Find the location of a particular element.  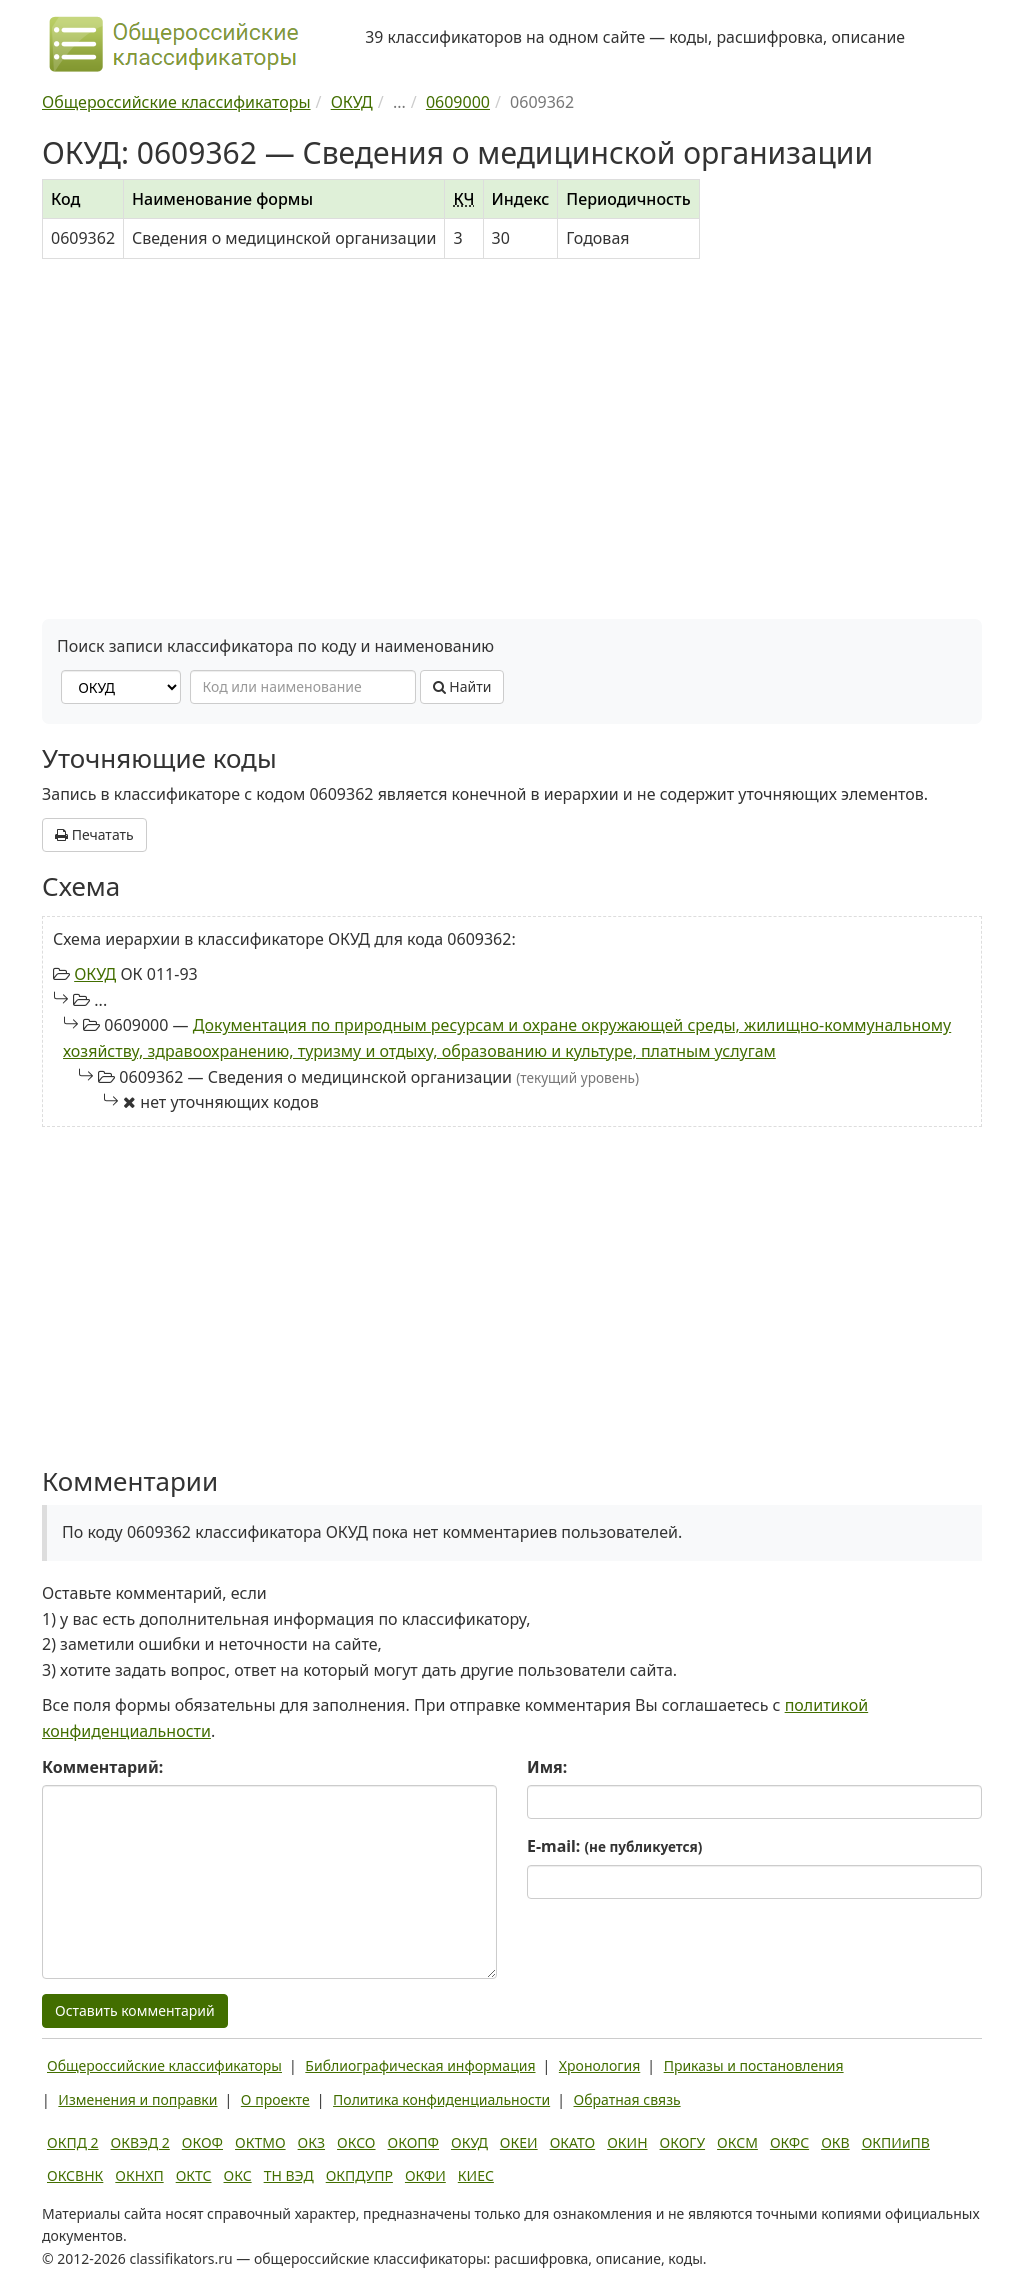

Оставить комментарий is located at coordinates (135, 2010).